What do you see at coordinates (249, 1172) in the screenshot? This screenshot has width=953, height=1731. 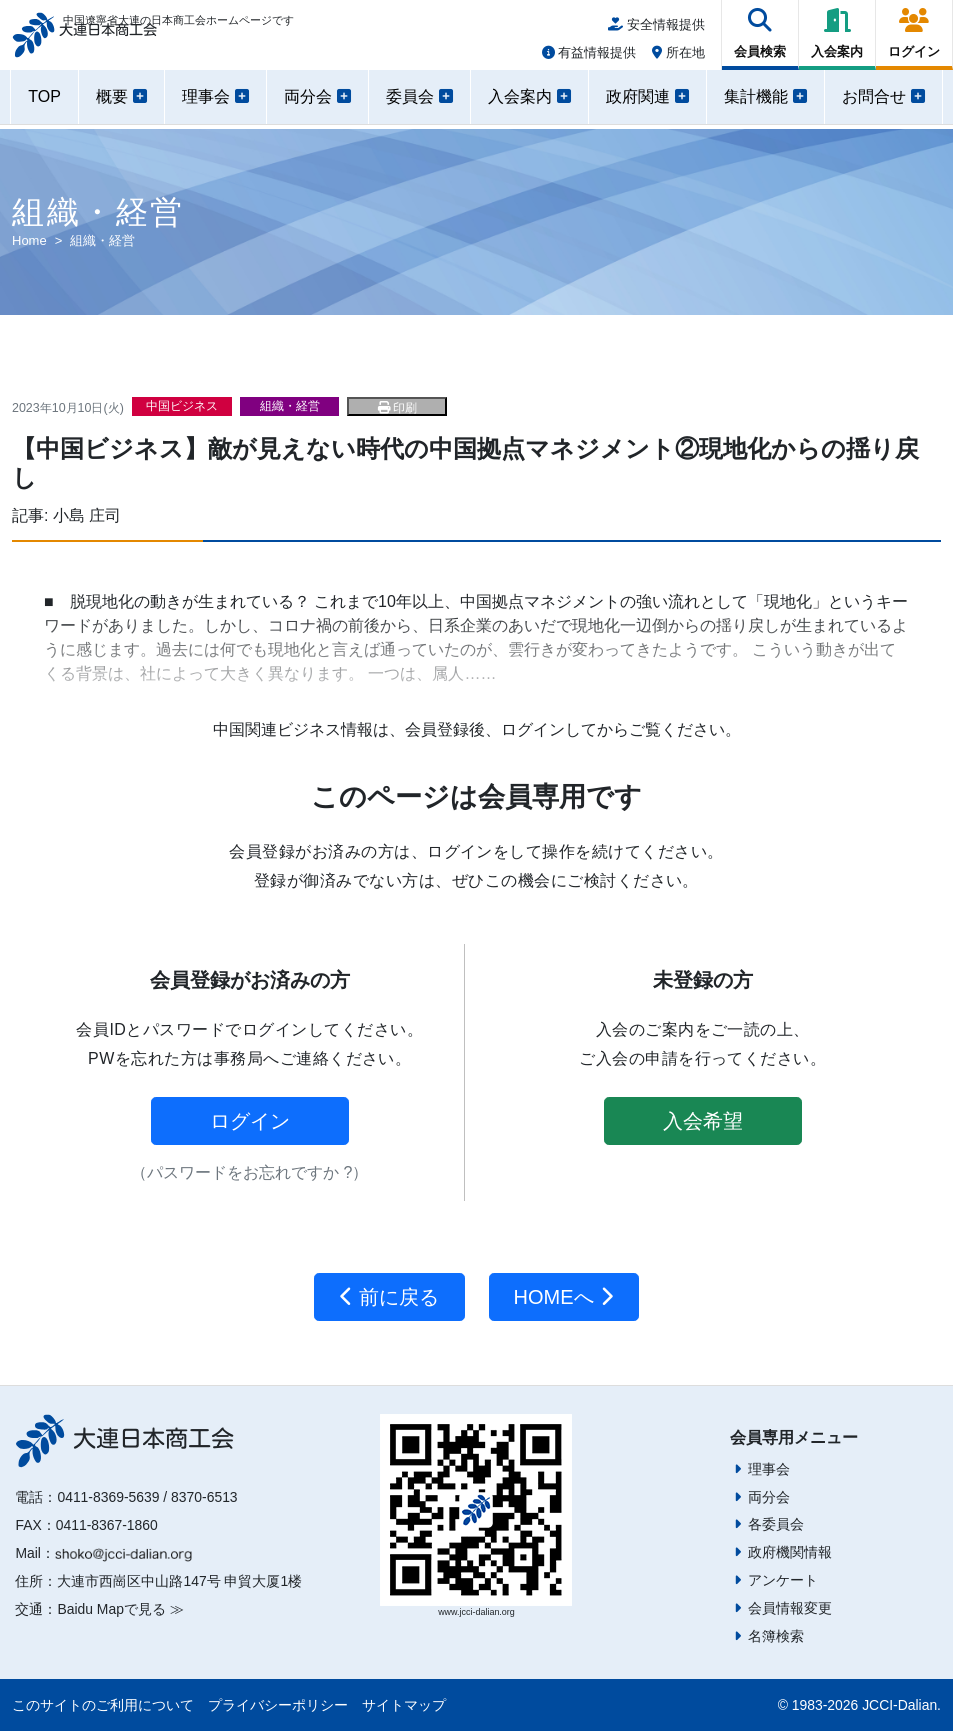 I see `（パスワードをお忘れですか ?）` at bounding box center [249, 1172].